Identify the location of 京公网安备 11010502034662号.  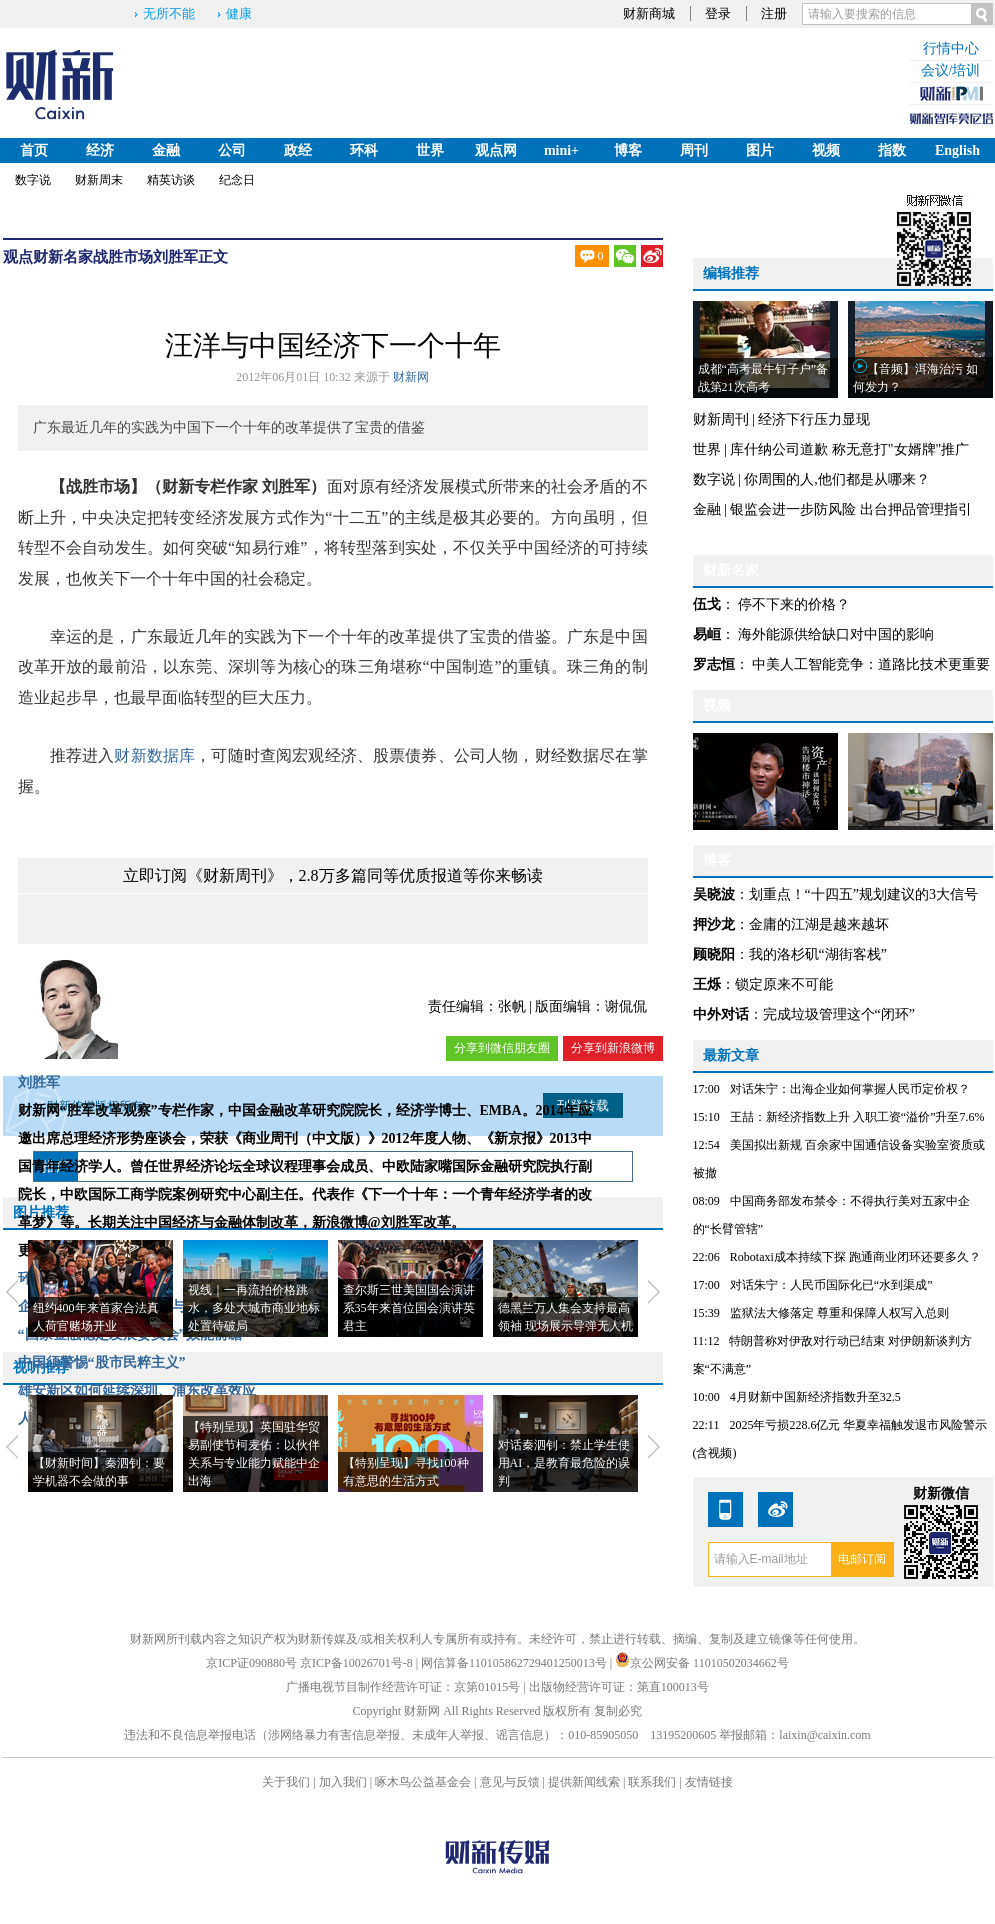
(702, 1663).